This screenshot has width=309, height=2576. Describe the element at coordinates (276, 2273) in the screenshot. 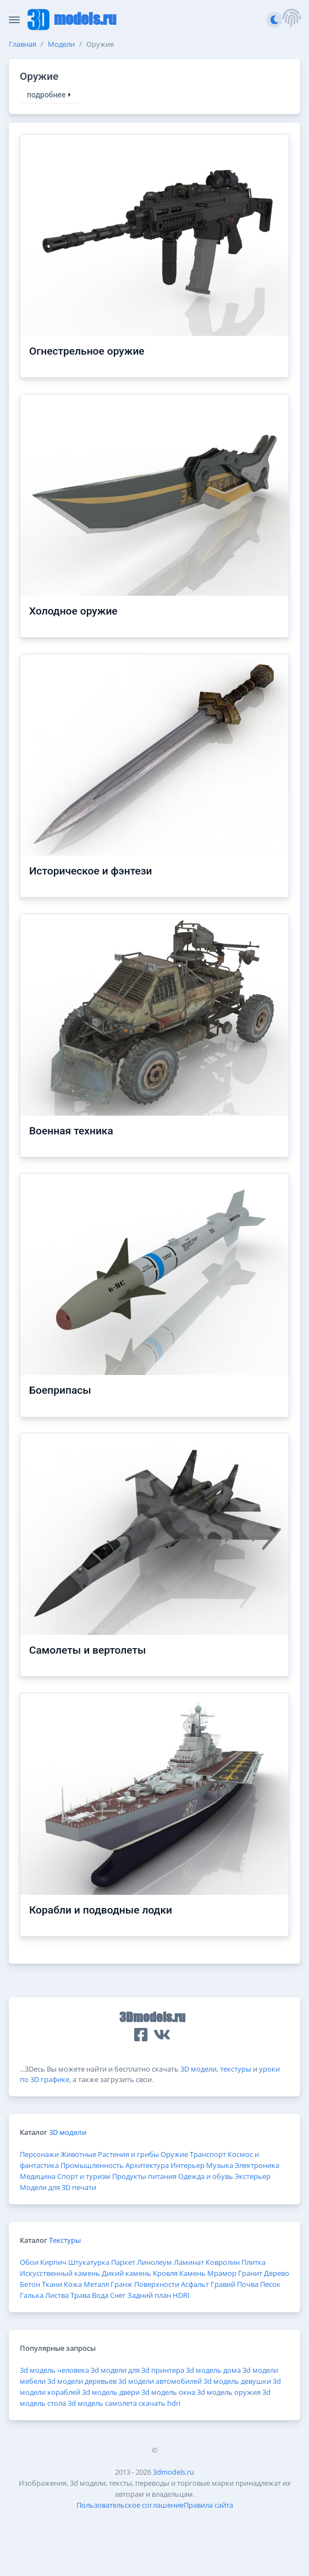

I see `Дерево` at that location.